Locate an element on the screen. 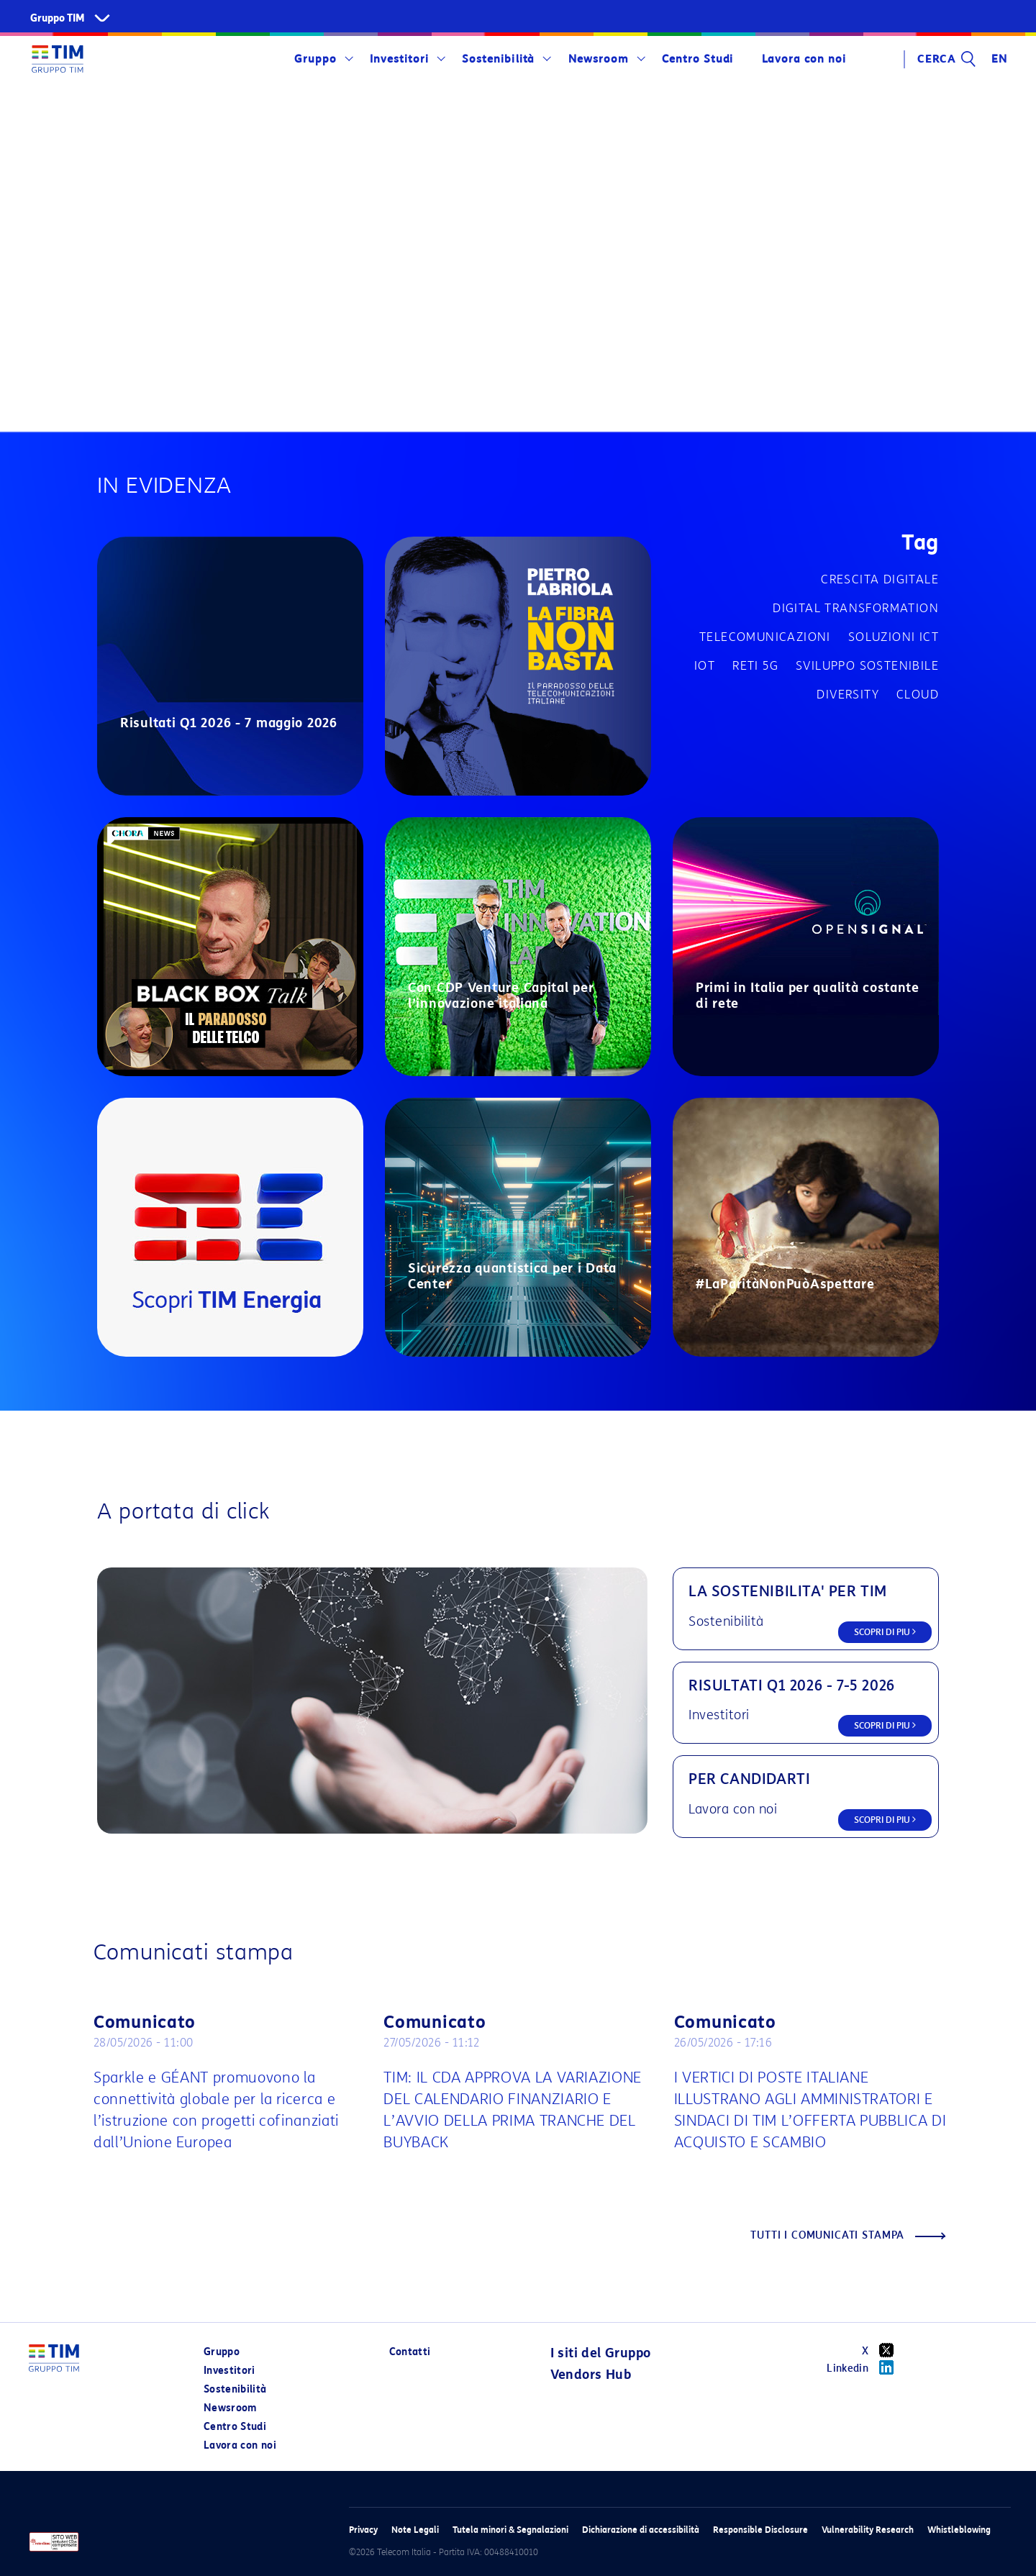 Image resolution: width=1036 pixels, height=2576 pixels. Crescita digitale is located at coordinates (880, 579).